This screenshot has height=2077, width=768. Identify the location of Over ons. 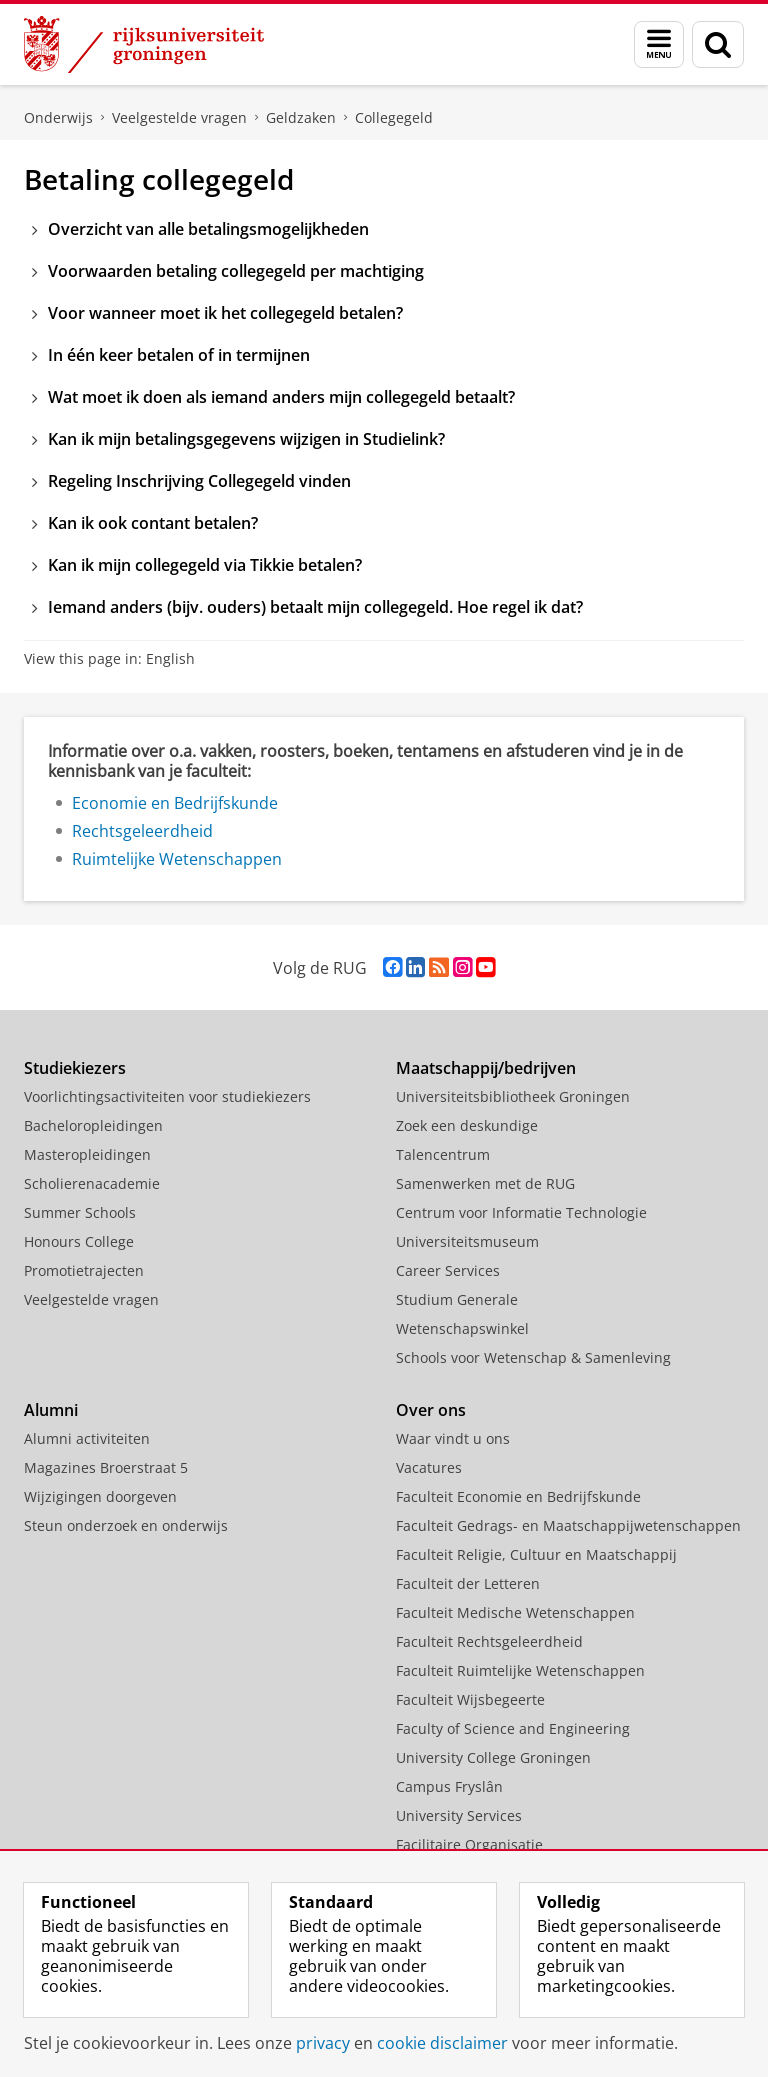
(431, 1410).